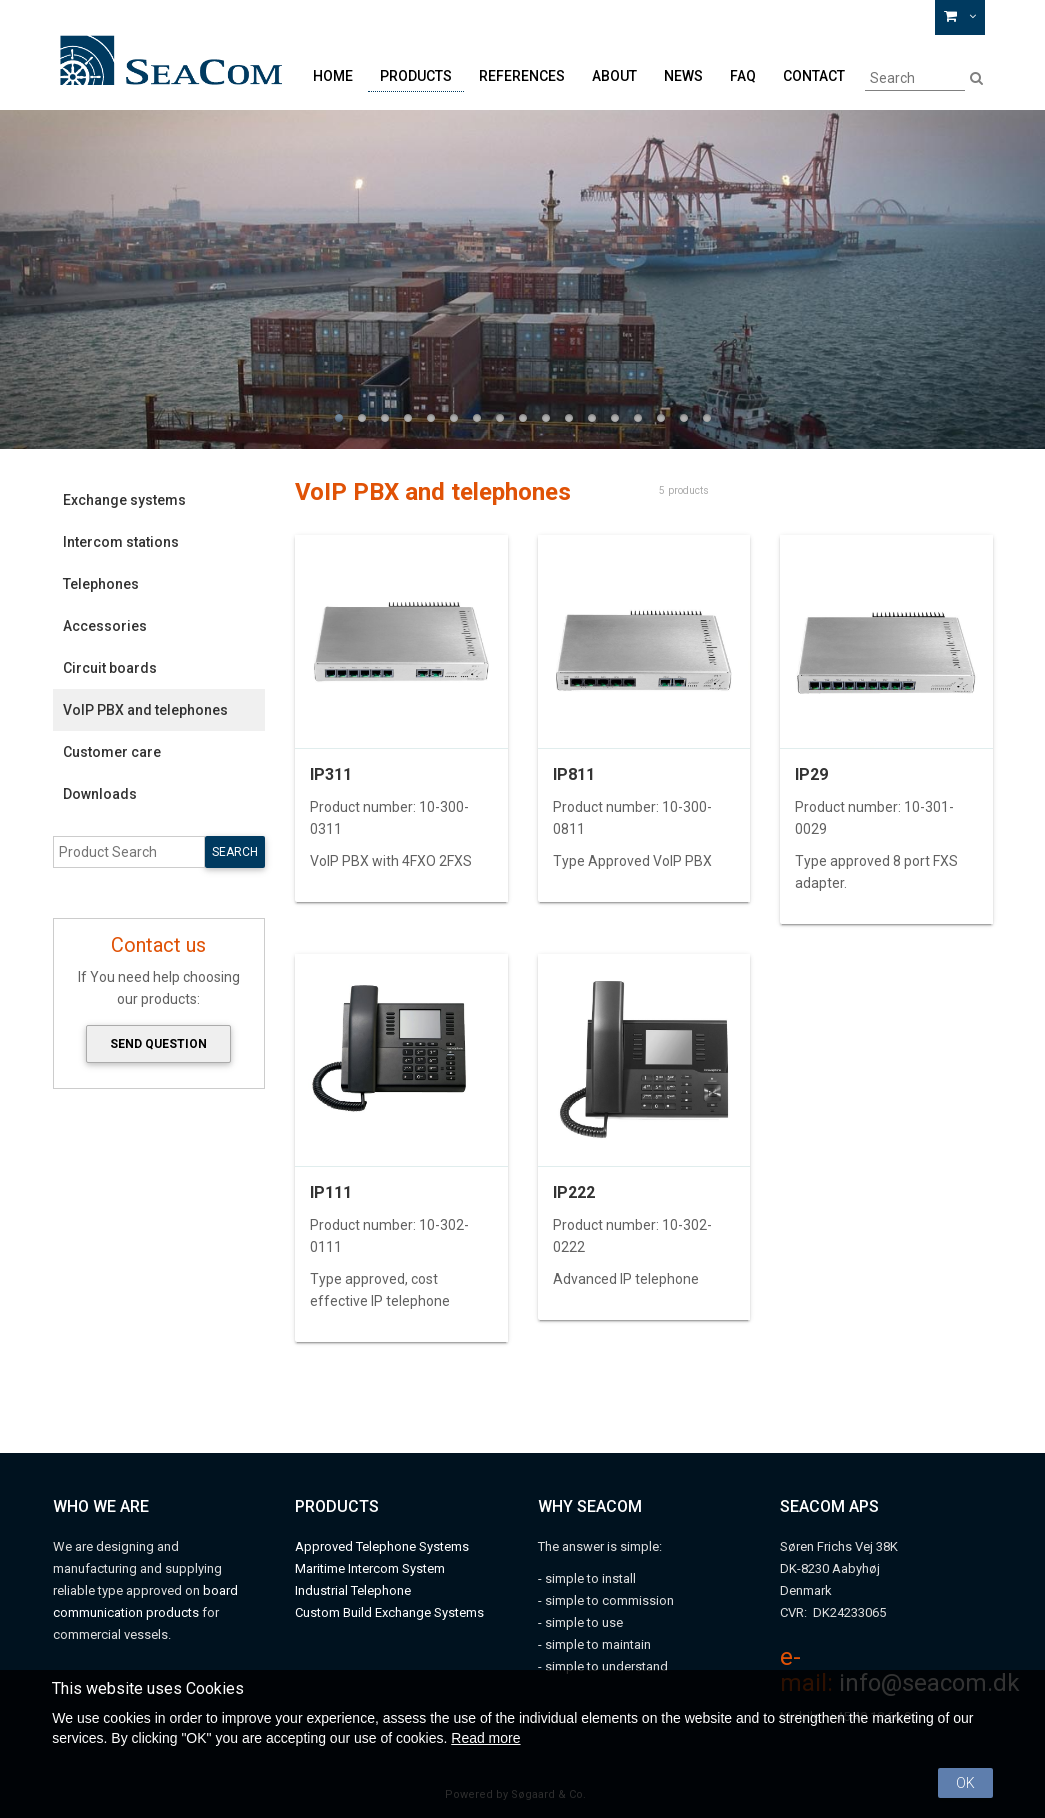  What do you see at coordinates (389, 1612) in the screenshot?
I see `Custom Build Exchange Systems` at bounding box center [389, 1612].